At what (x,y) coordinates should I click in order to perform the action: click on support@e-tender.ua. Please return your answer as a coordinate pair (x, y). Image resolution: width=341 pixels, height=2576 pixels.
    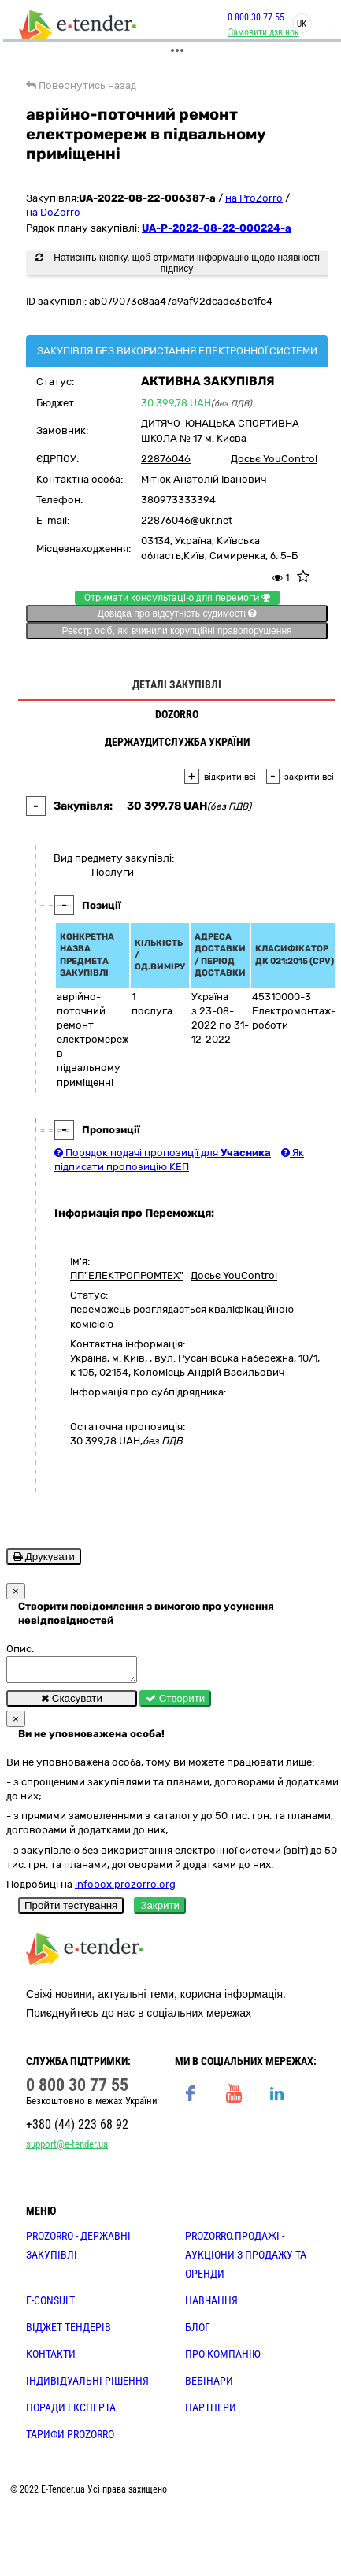
    Looking at the image, I should click on (67, 2149).